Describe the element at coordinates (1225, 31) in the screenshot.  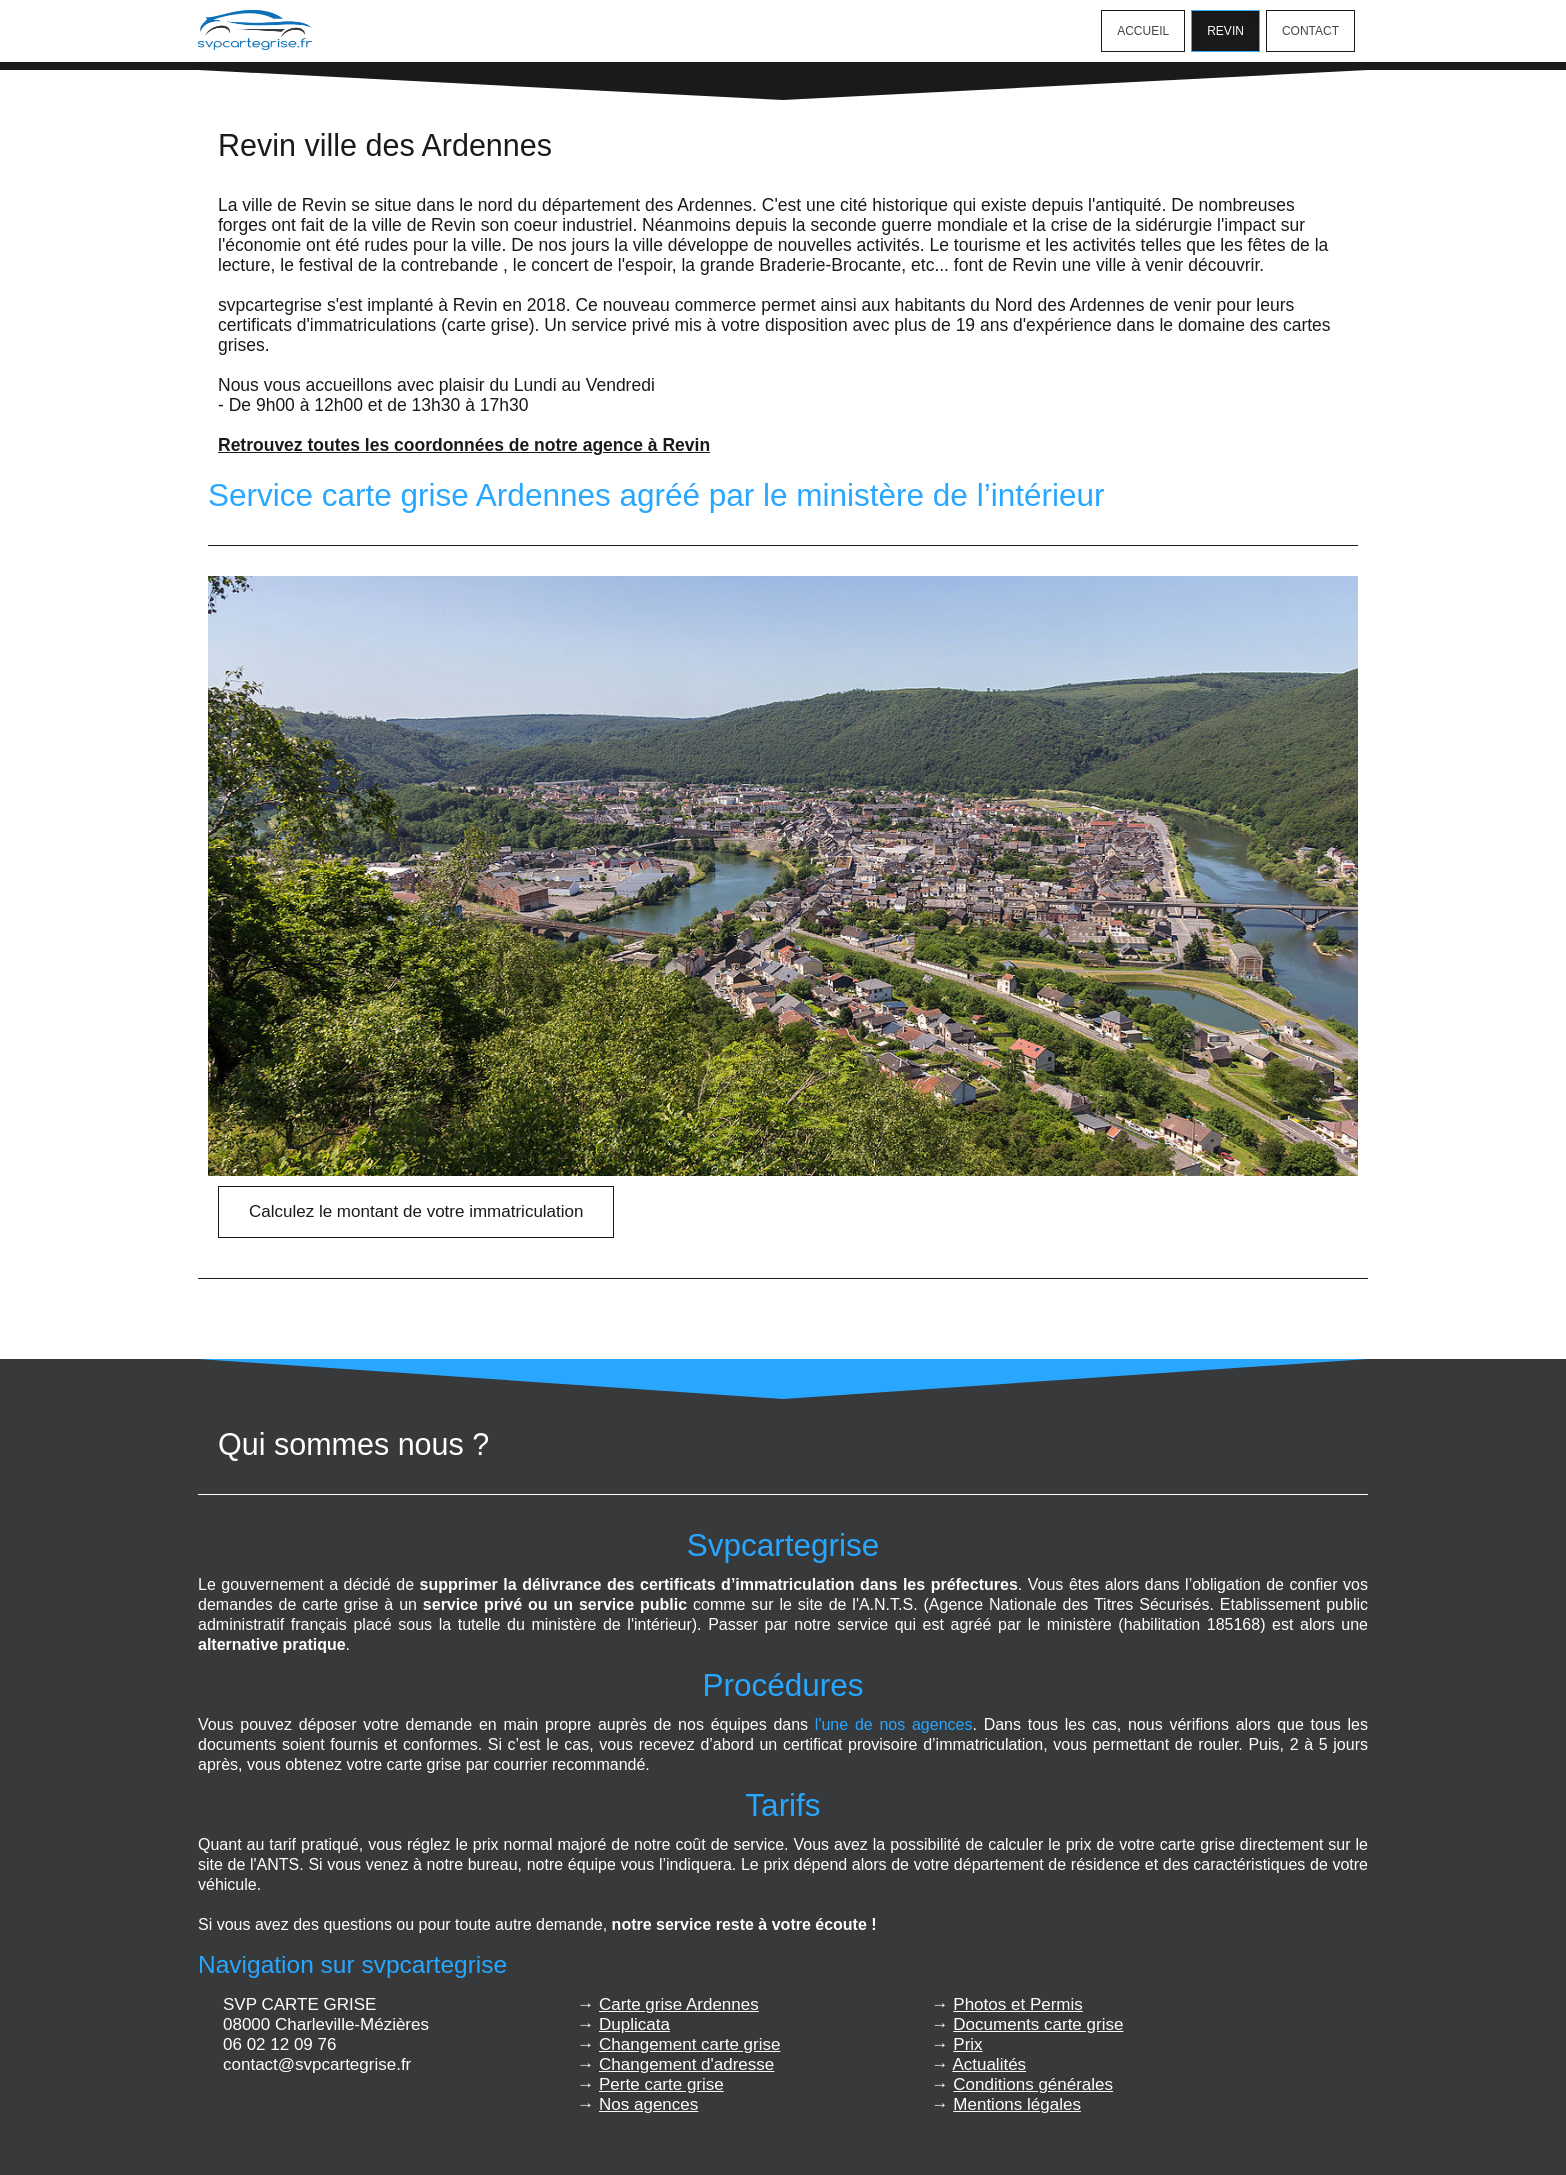
I see `Revin` at that location.